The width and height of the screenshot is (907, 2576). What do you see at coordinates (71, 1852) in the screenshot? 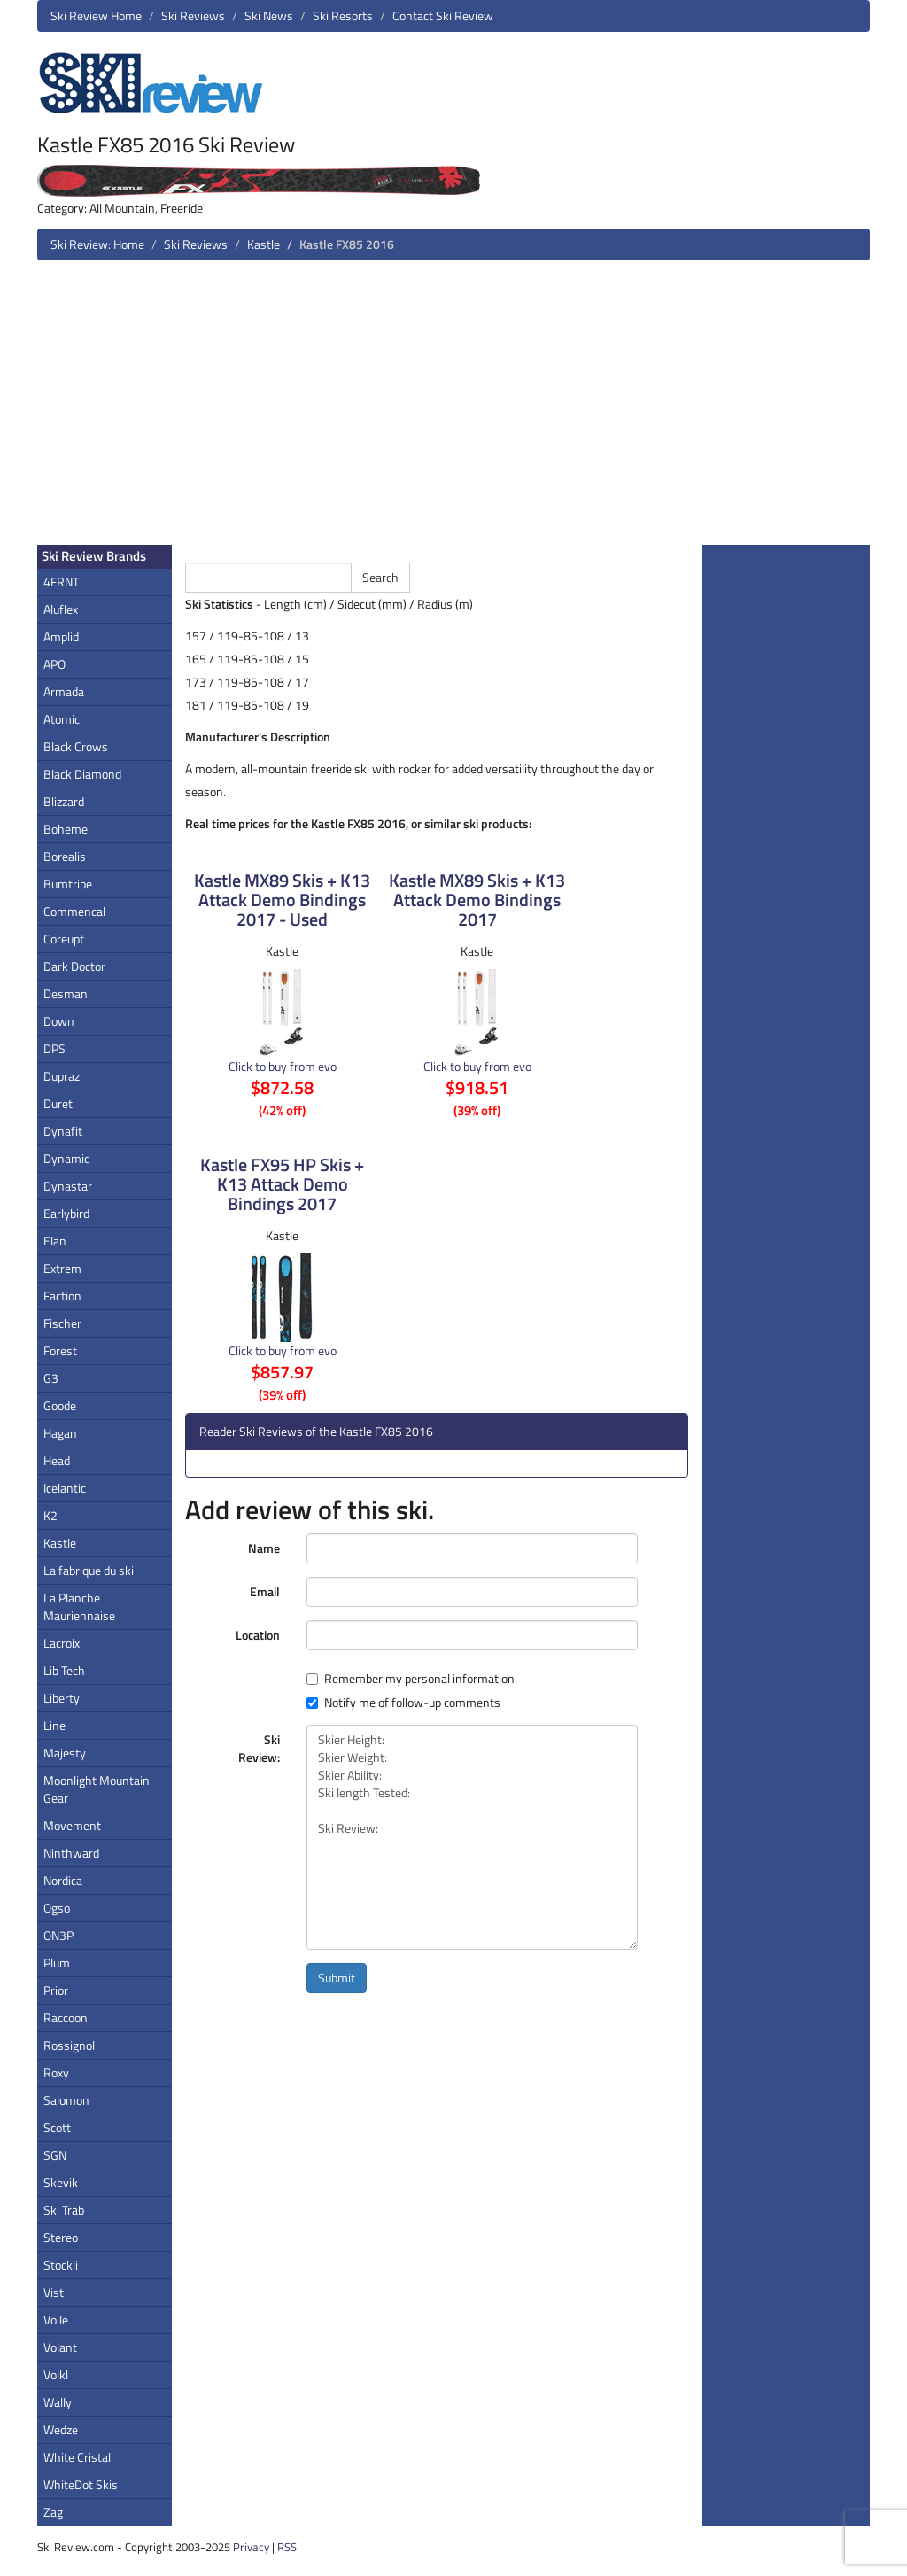
I see `Ninthward` at bounding box center [71, 1852].